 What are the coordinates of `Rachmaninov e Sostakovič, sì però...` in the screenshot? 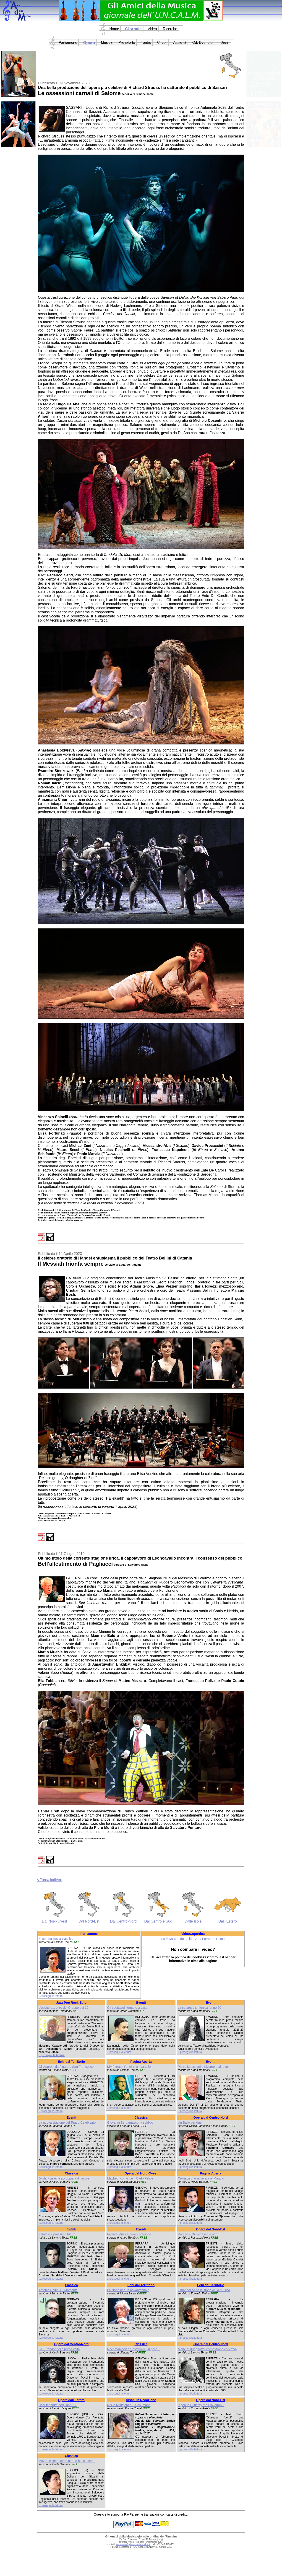 It's located at (133, 2349).